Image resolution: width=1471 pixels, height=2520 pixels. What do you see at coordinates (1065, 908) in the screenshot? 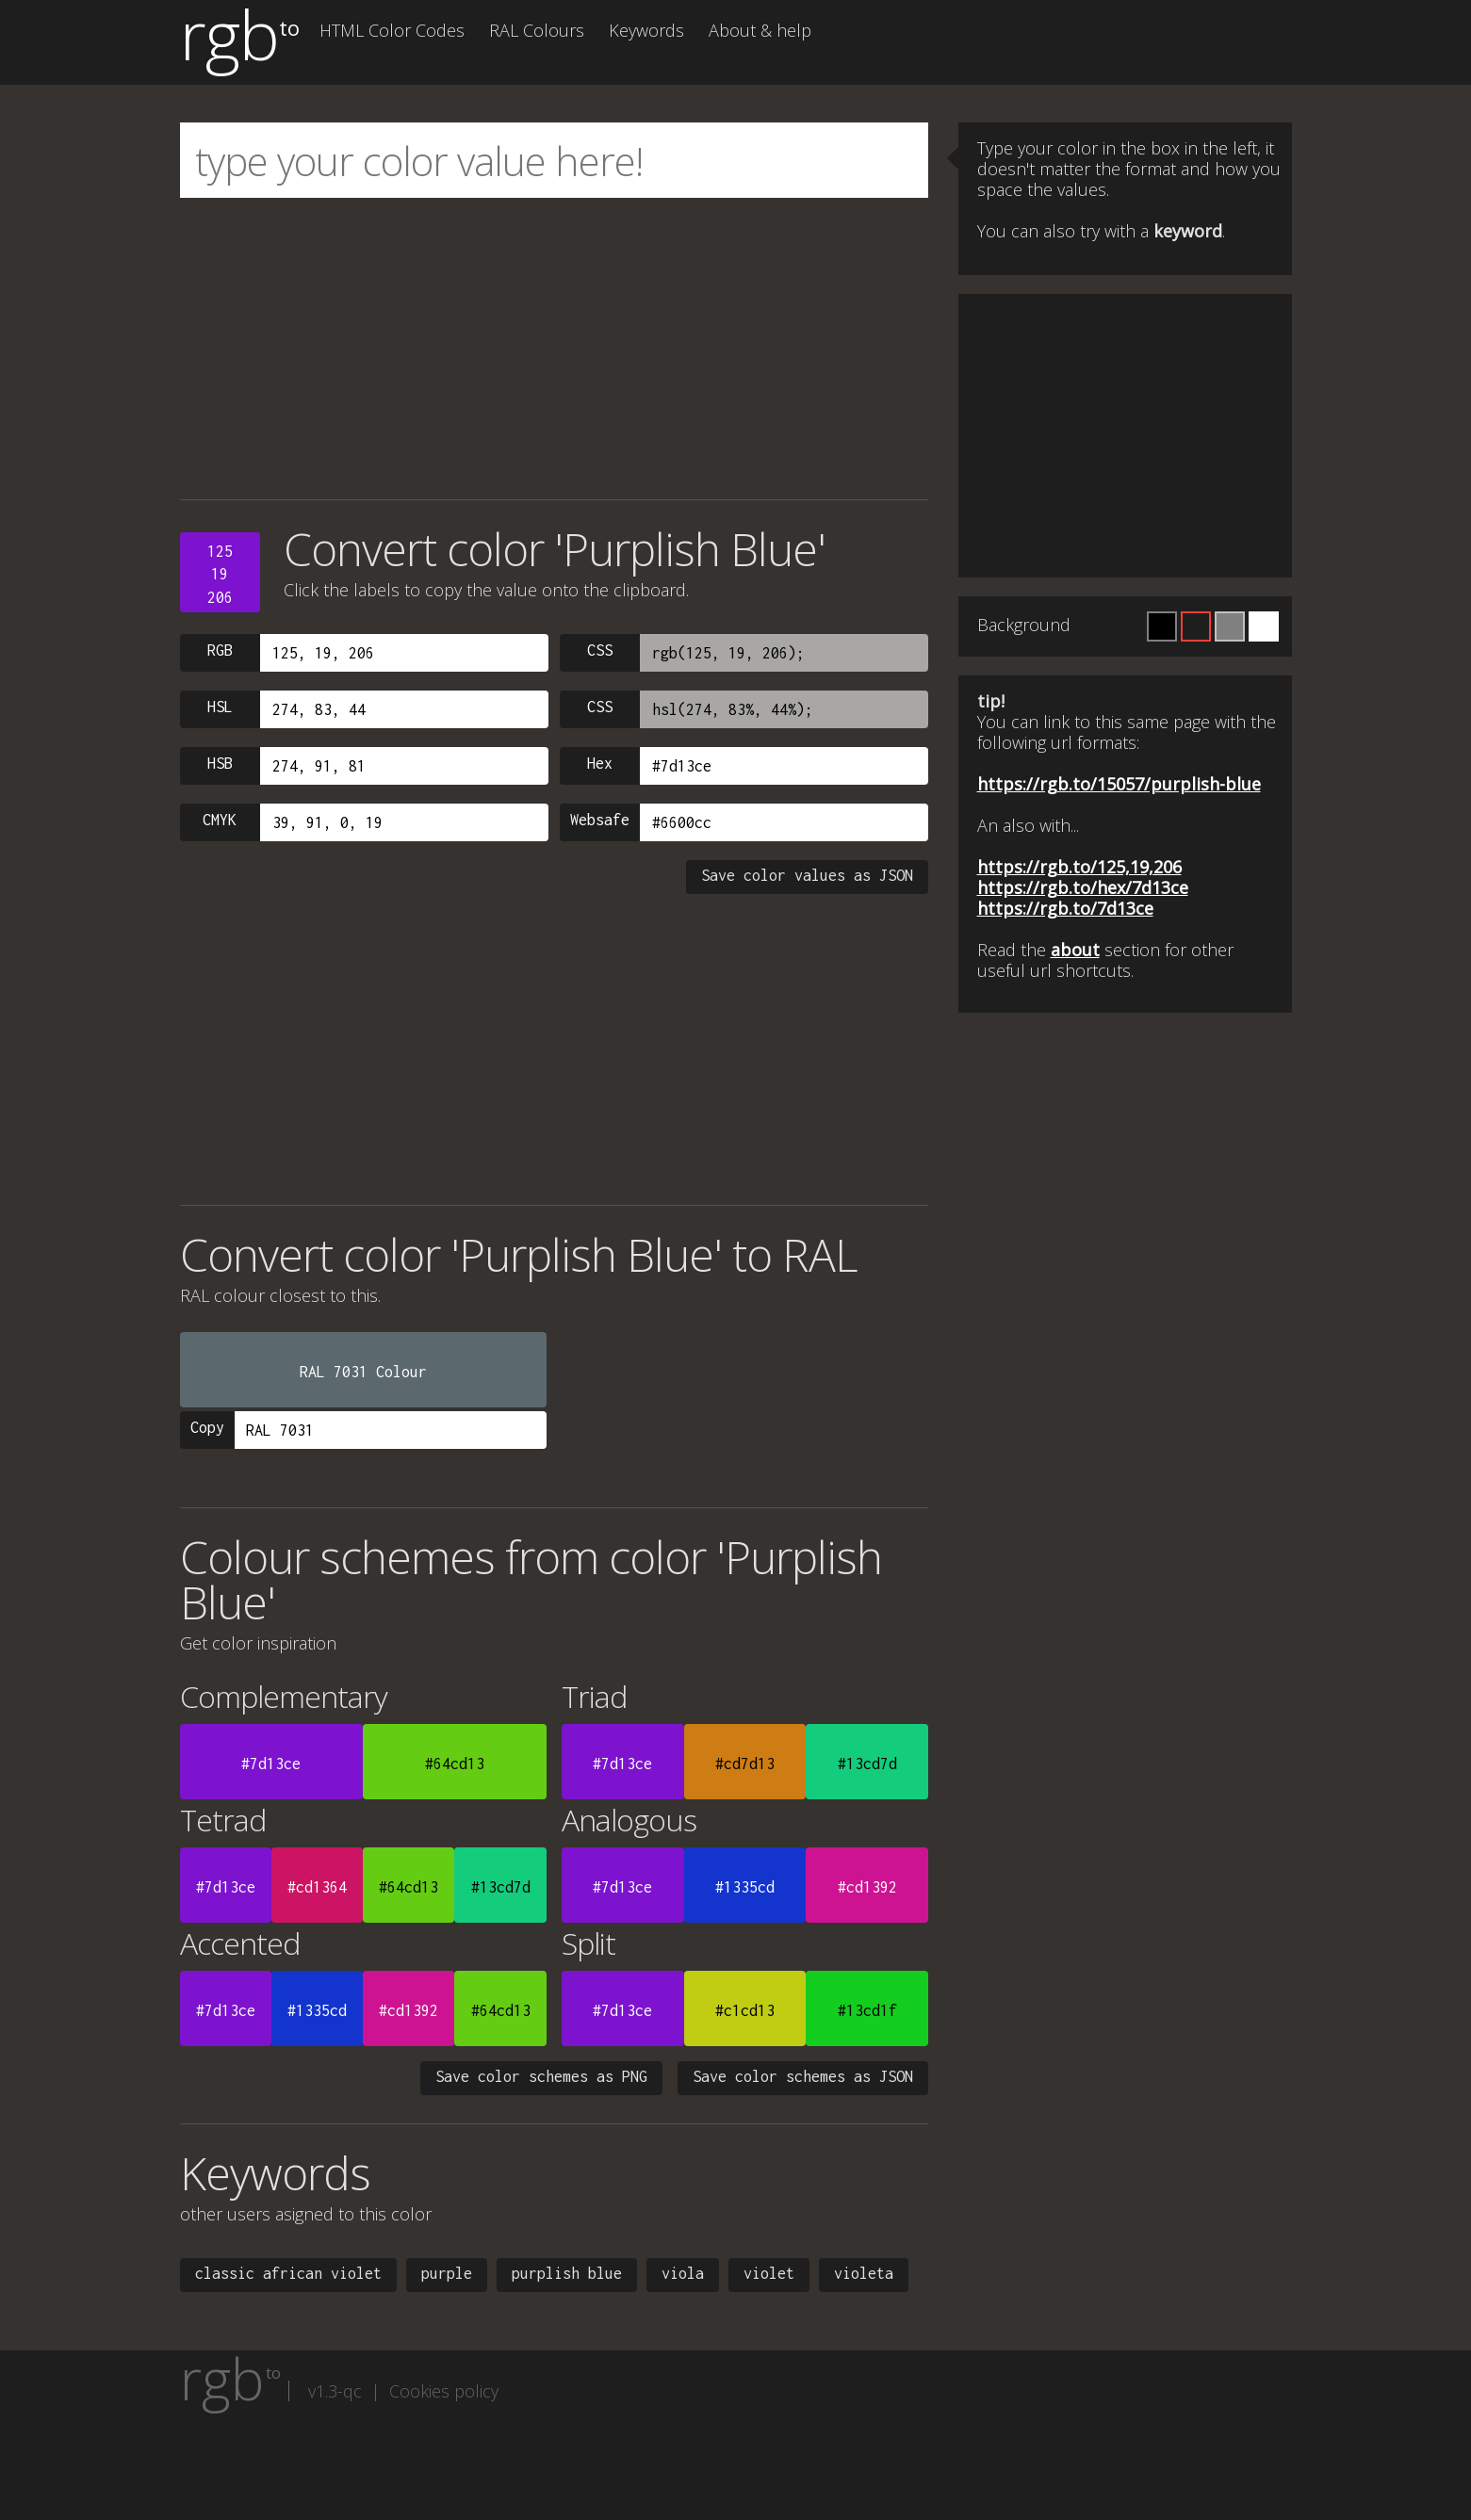
I see `https://rgb.to/7d13ce` at bounding box center [1065, 908].